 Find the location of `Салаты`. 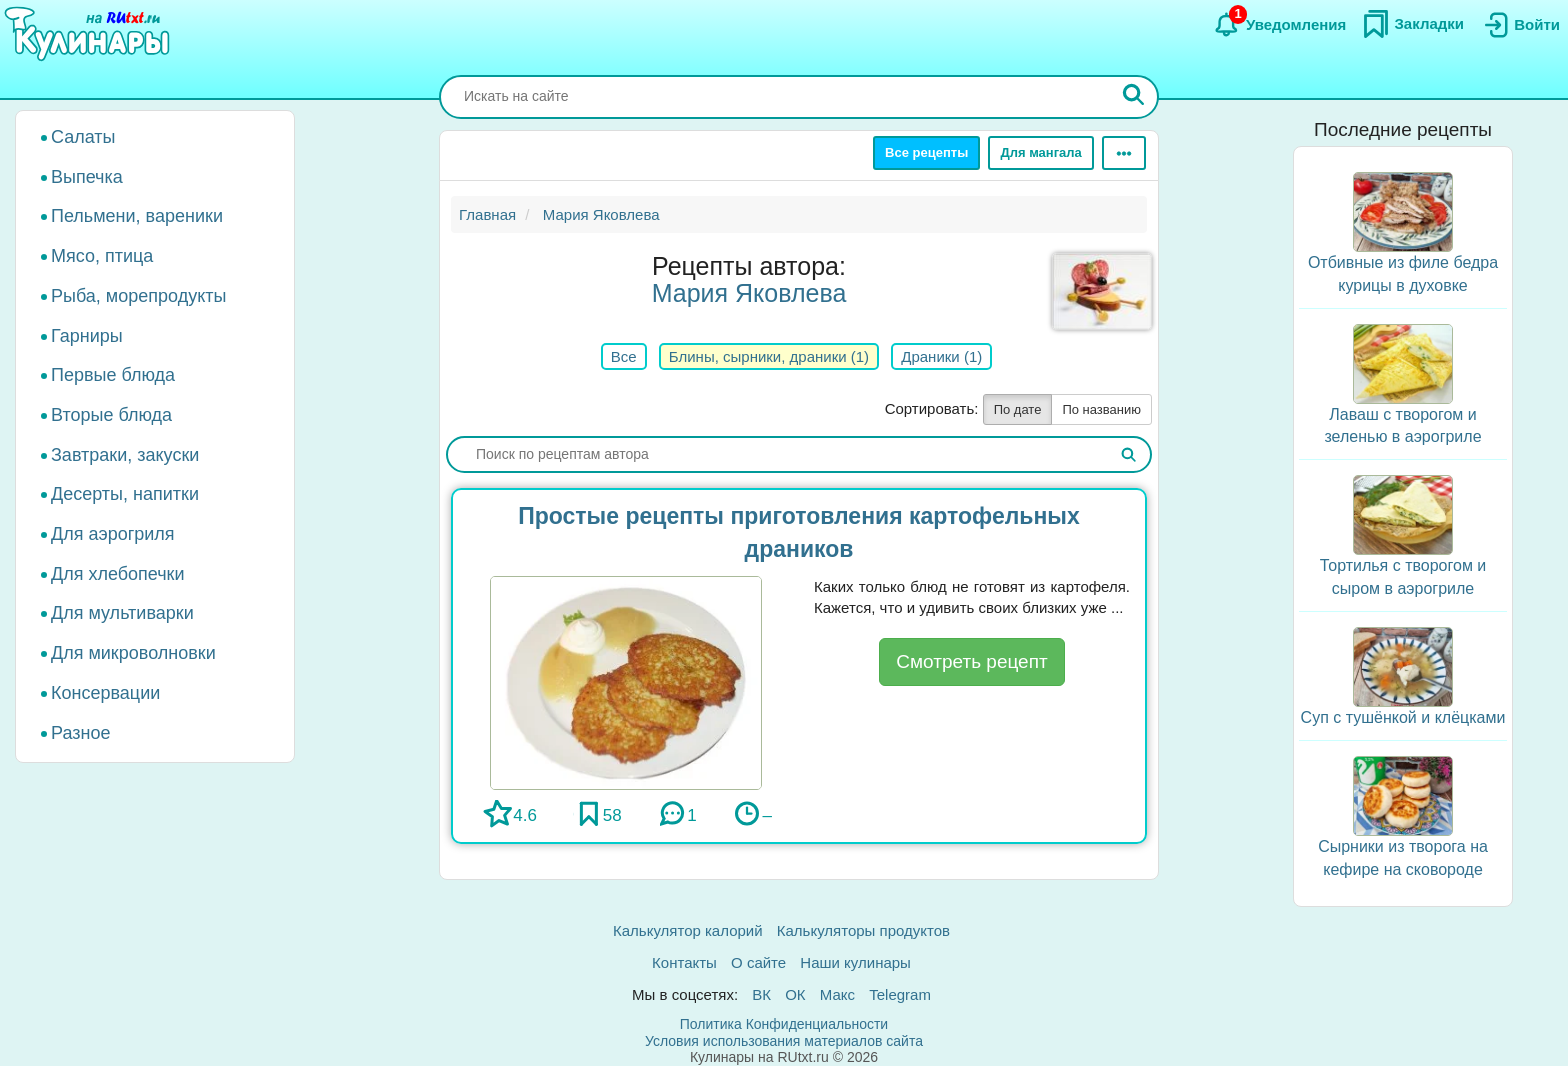

Салаты is located at coordinates (83, 137).